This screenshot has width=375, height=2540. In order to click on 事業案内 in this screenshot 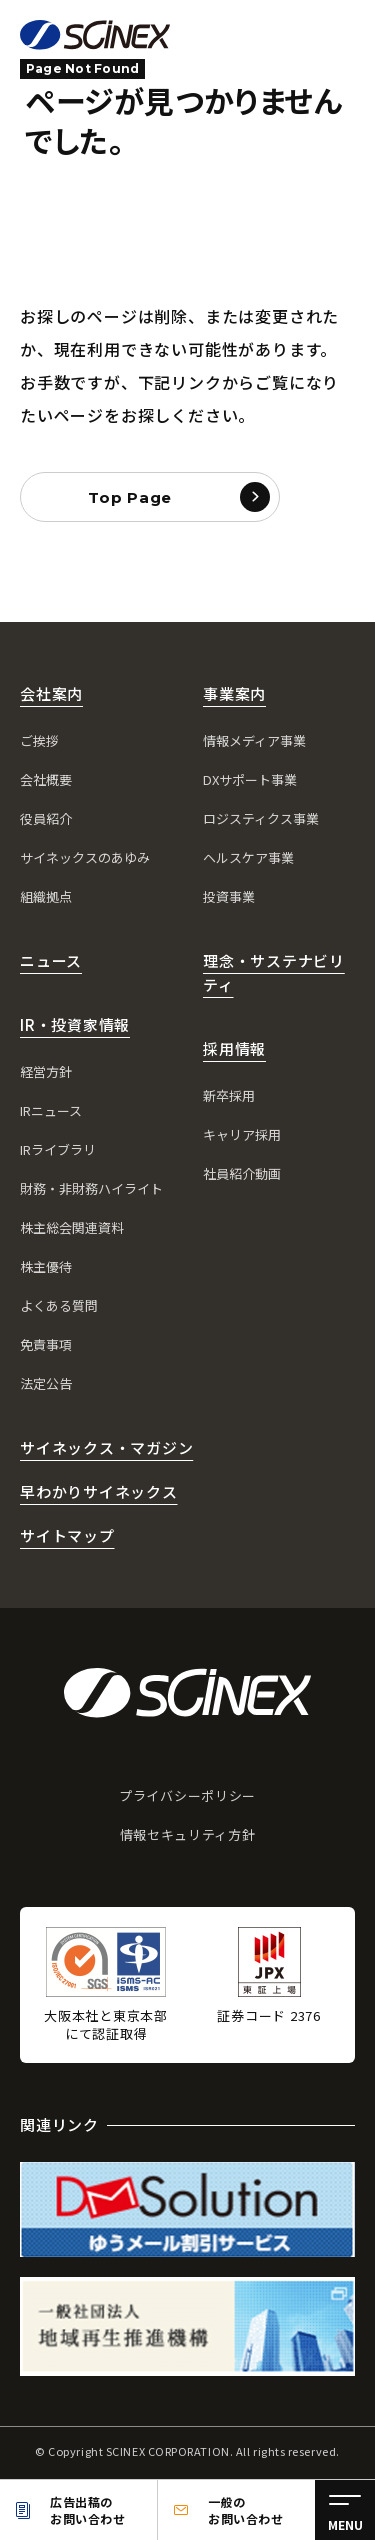, I will do `click(234, 693)`.